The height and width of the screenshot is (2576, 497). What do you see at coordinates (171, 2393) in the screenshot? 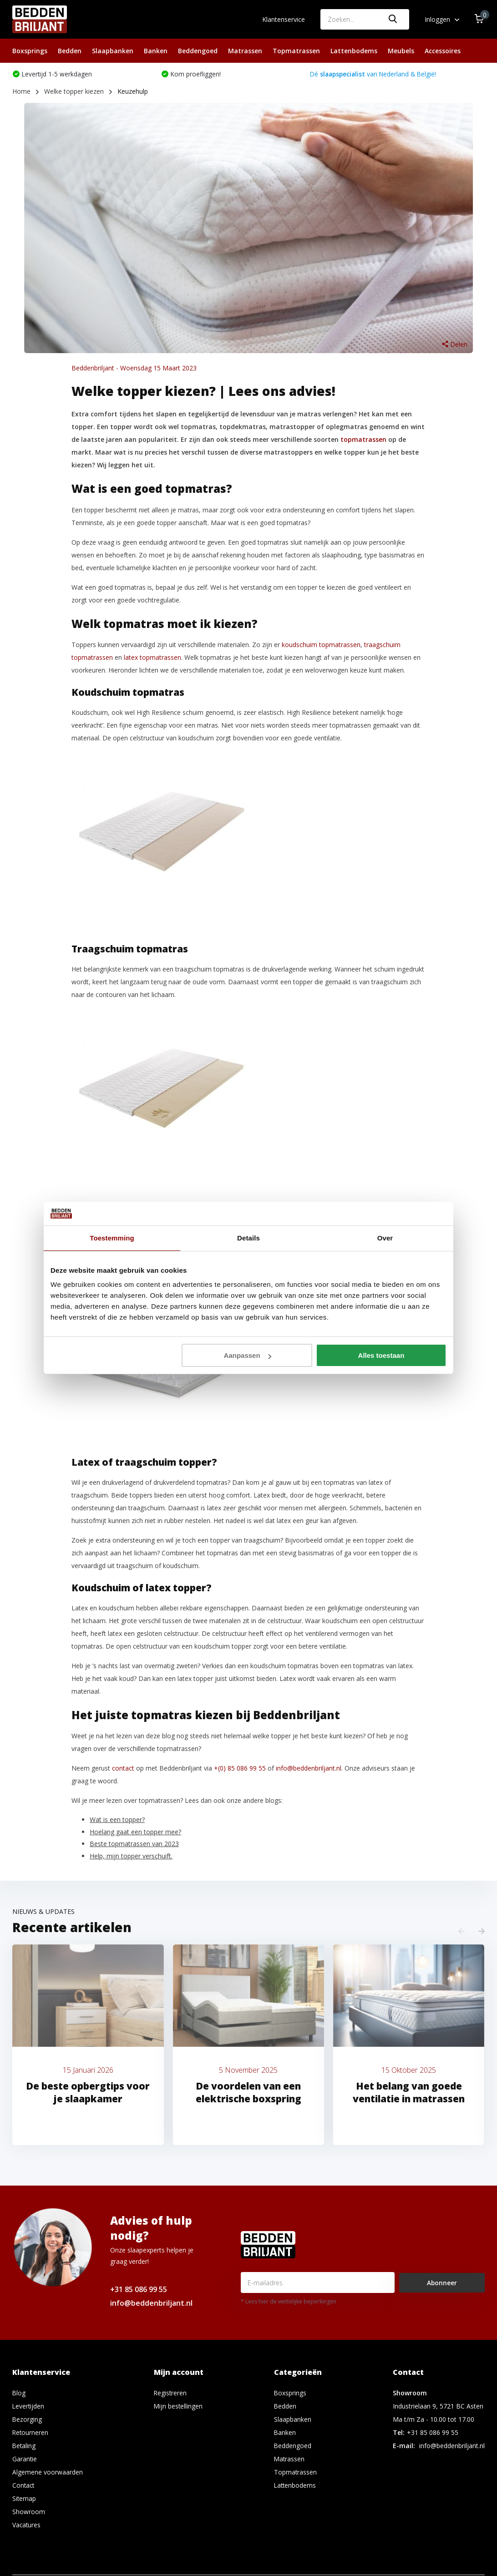
I see `Registreren` at bounding box center [171, 2393].